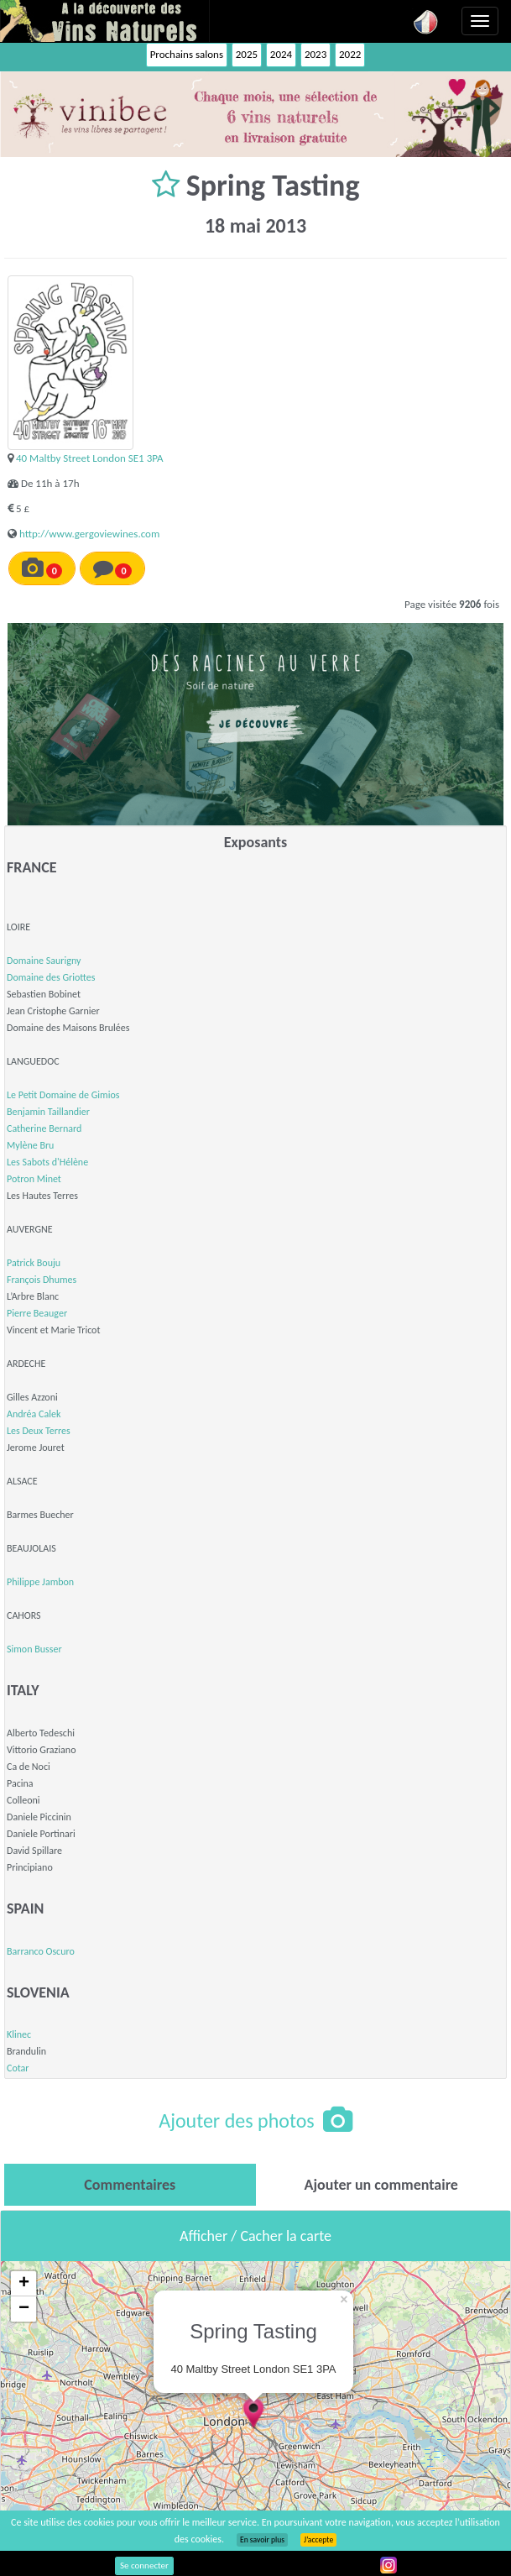  What do you see at coordinates (89, 533) in the screenshot?
I see `http://www.gergoviewines.com` at bounding box center [89, 533].